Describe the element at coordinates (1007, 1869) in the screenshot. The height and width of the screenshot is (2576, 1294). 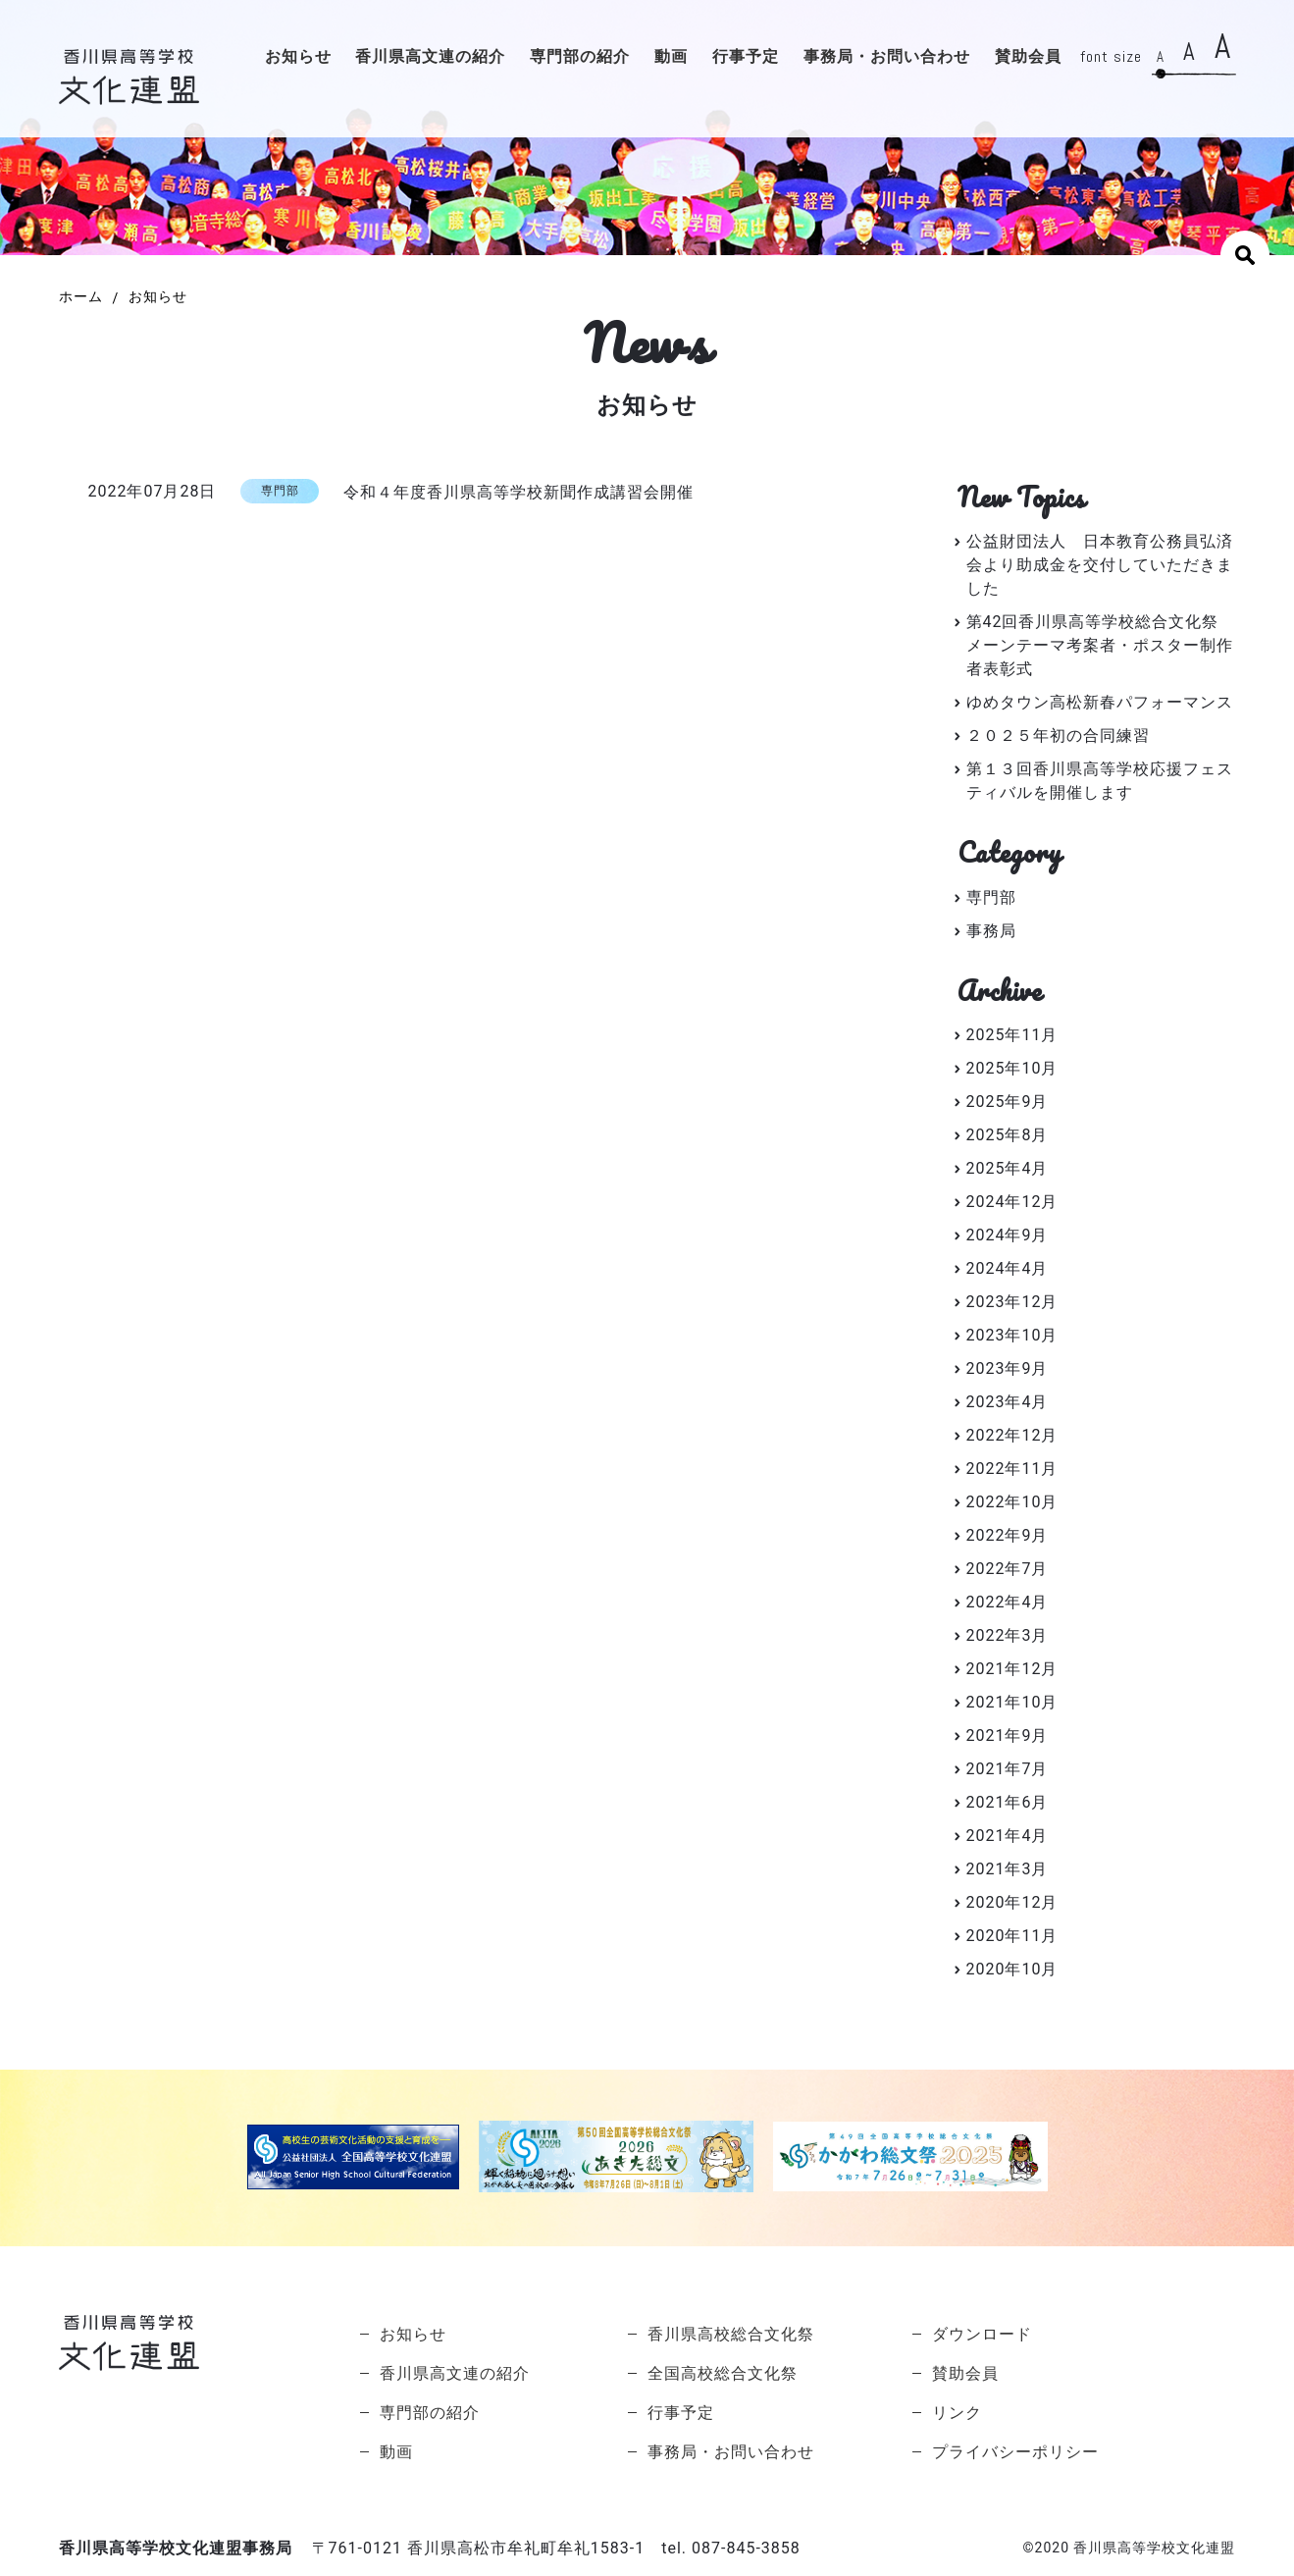
I see `2021年3月` at that location.